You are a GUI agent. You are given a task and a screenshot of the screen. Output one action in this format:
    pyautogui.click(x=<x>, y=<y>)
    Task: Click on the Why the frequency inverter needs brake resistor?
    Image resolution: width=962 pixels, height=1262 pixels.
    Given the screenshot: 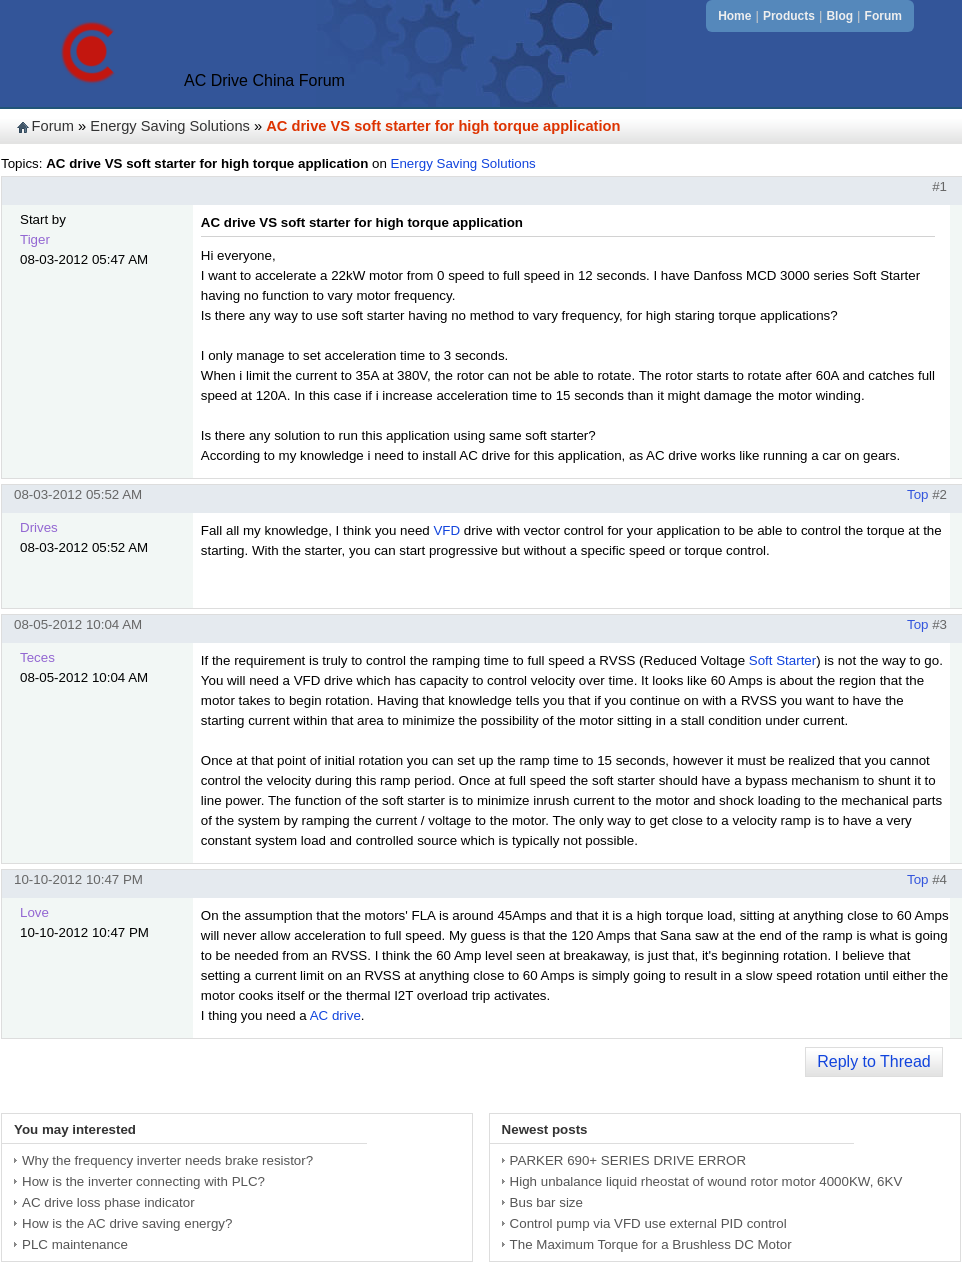 What is the action you would take?
    pyautogui.click(x=167, y=1160)
    